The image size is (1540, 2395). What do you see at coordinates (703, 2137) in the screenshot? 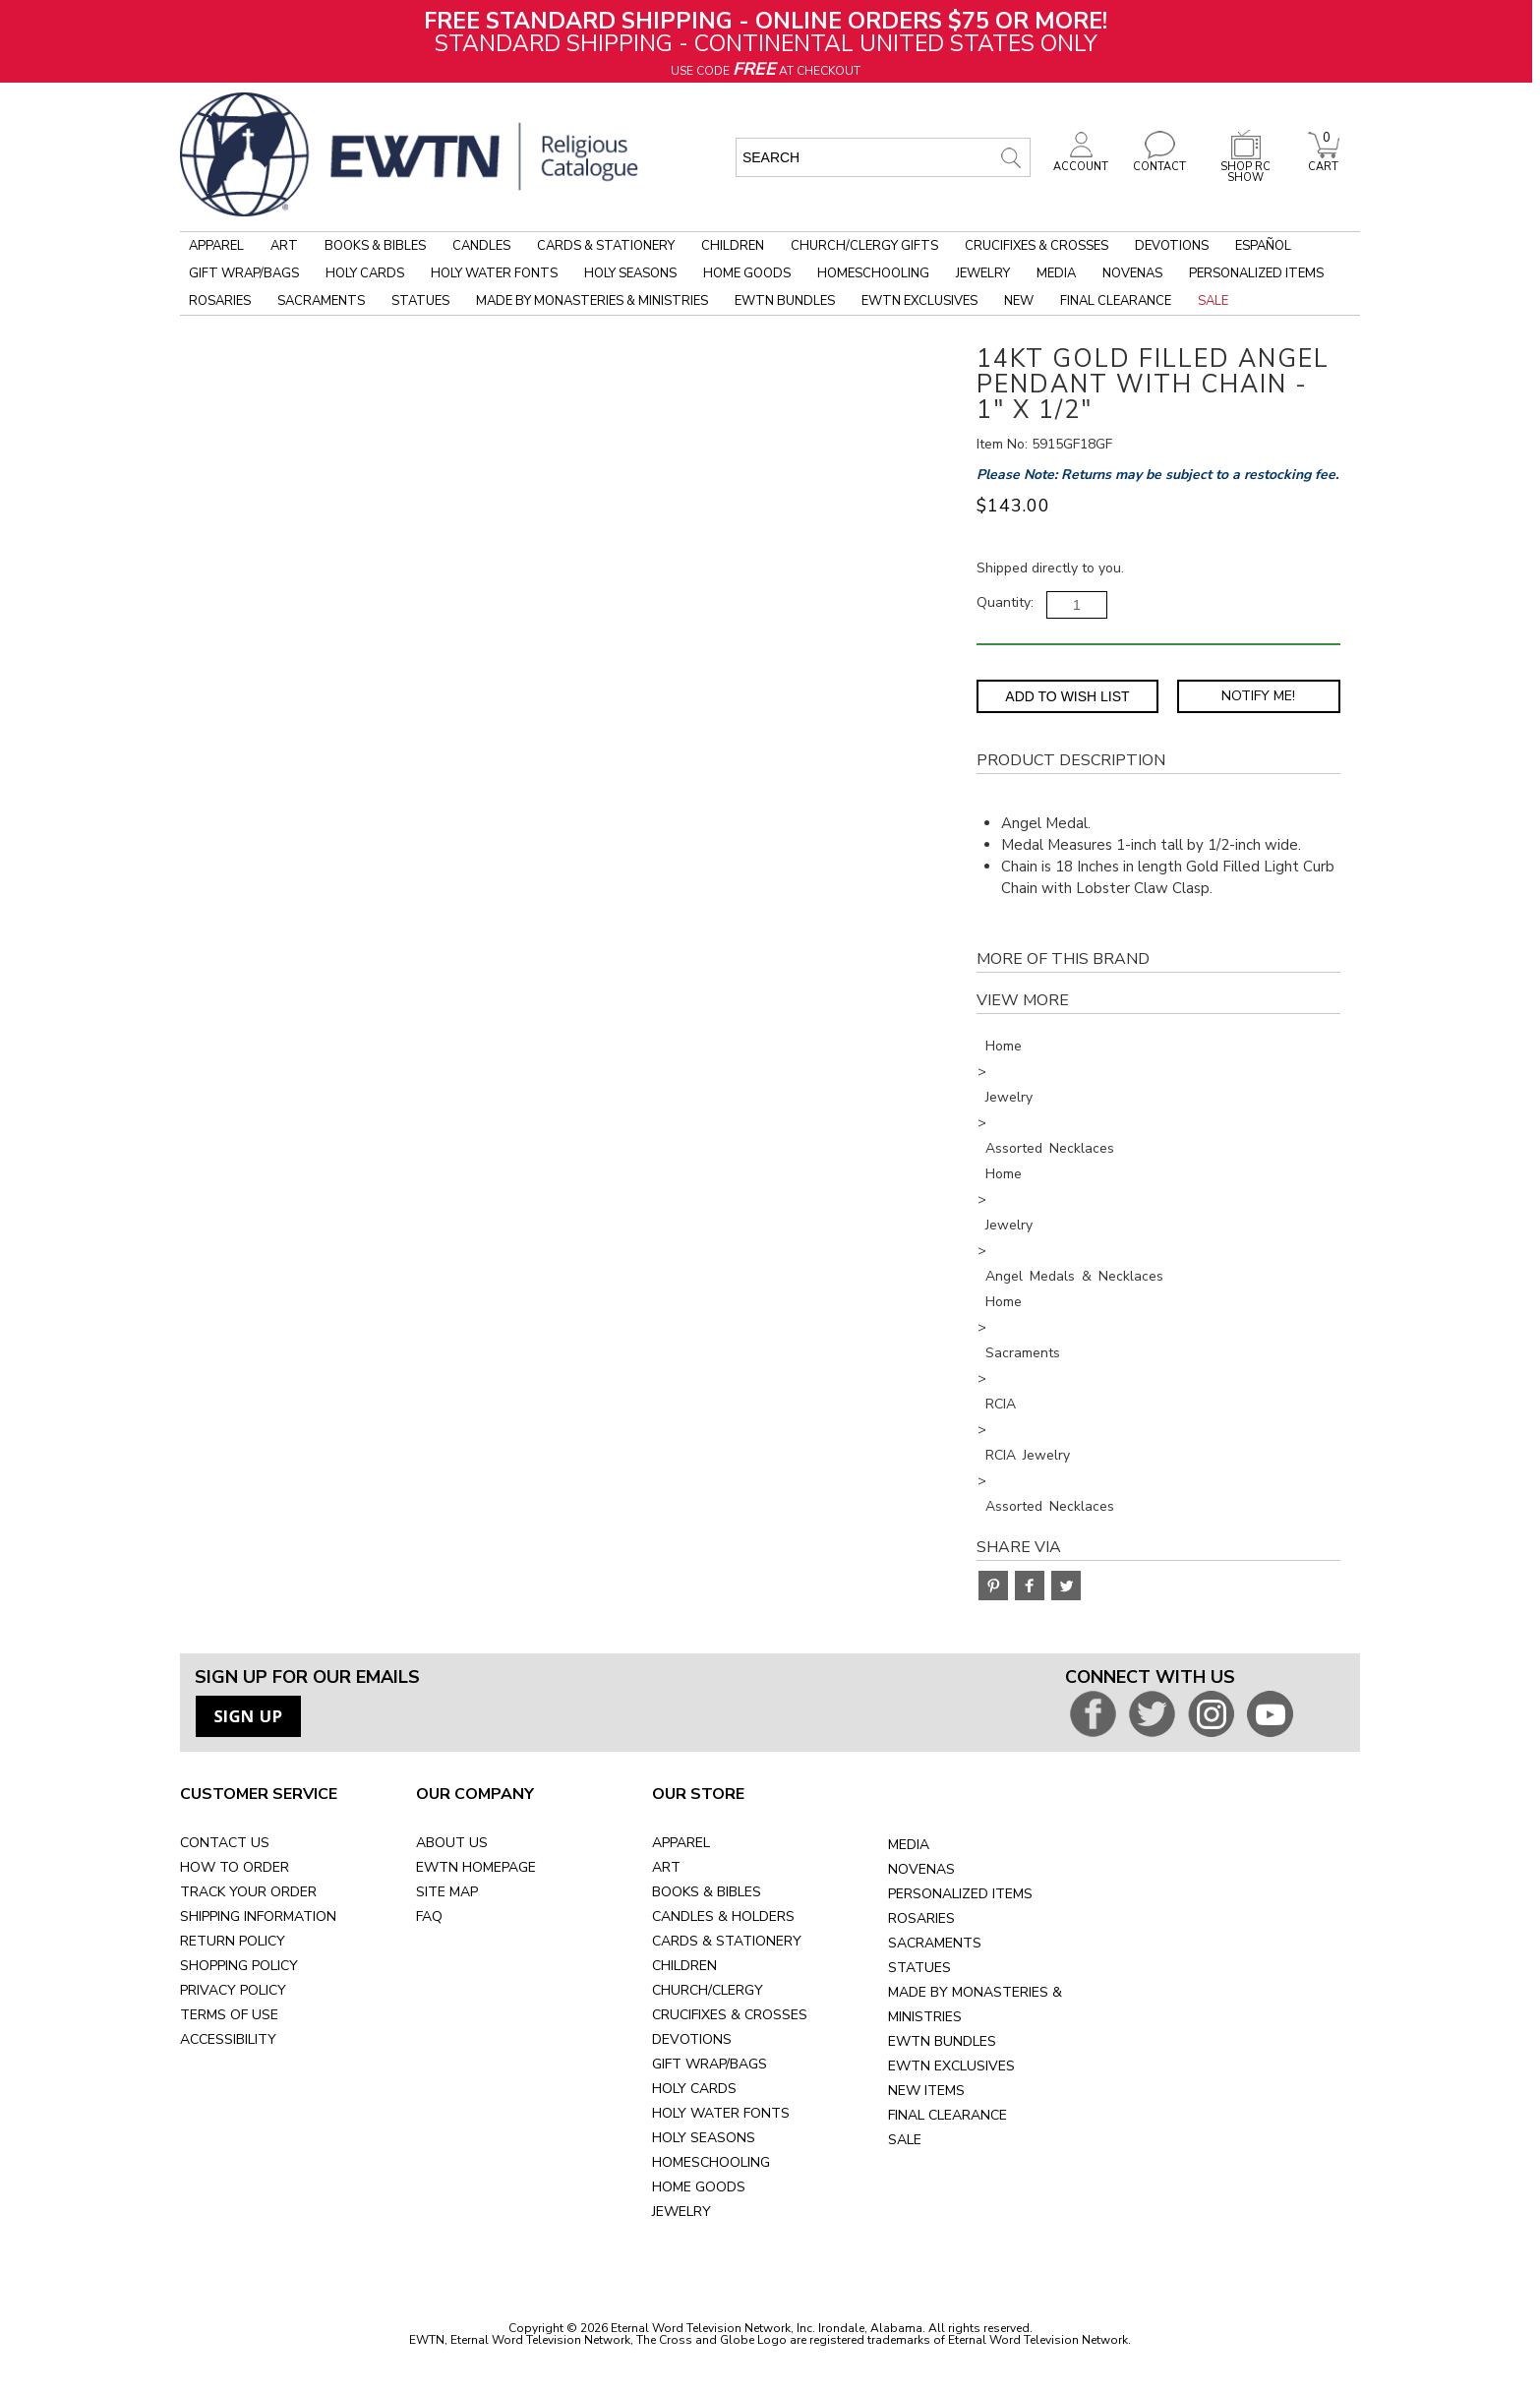
I see `HOLY SEASONS` at bounding box center [703, 2137].